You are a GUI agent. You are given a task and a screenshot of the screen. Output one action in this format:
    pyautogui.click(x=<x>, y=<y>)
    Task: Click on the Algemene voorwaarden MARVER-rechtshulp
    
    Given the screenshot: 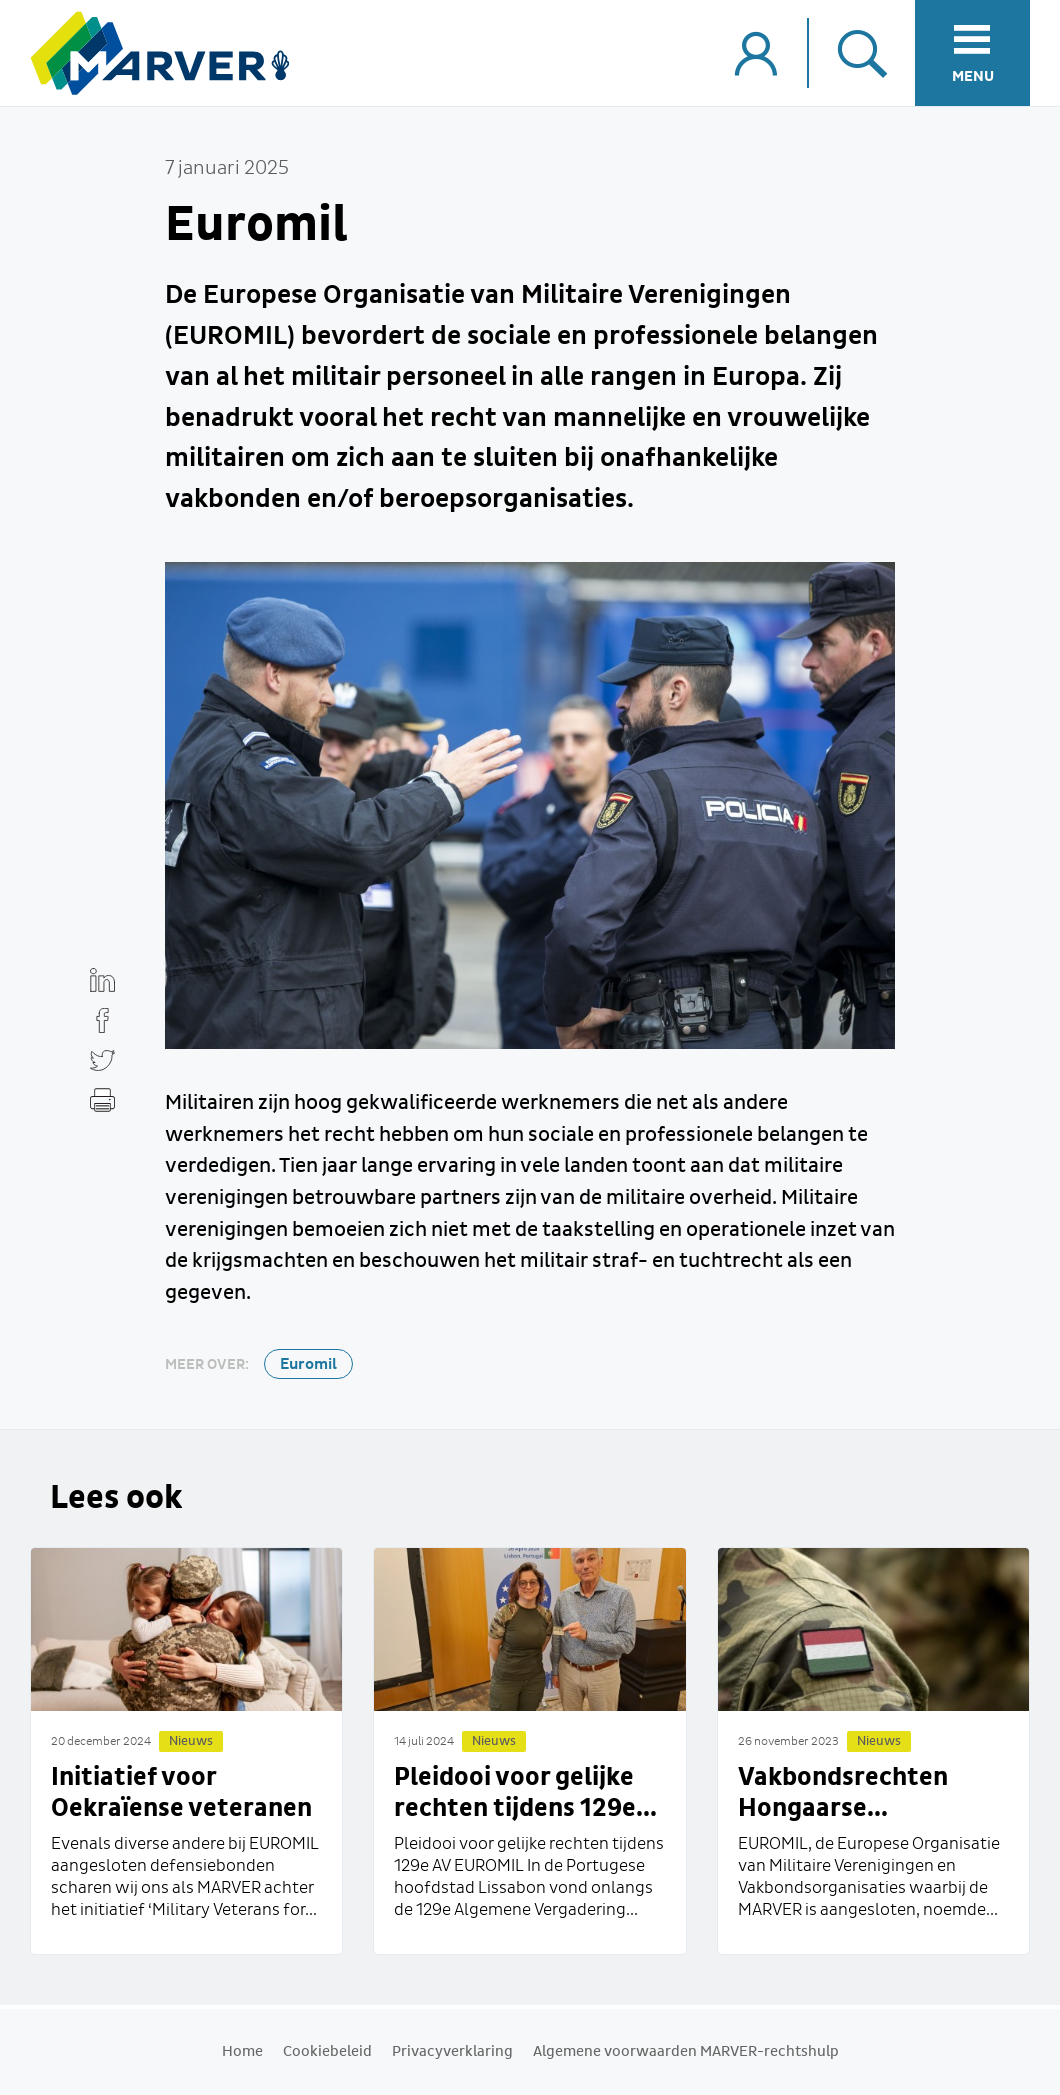 What is the action you would take?
    pyautogui.click(x=686, y=2052)
    